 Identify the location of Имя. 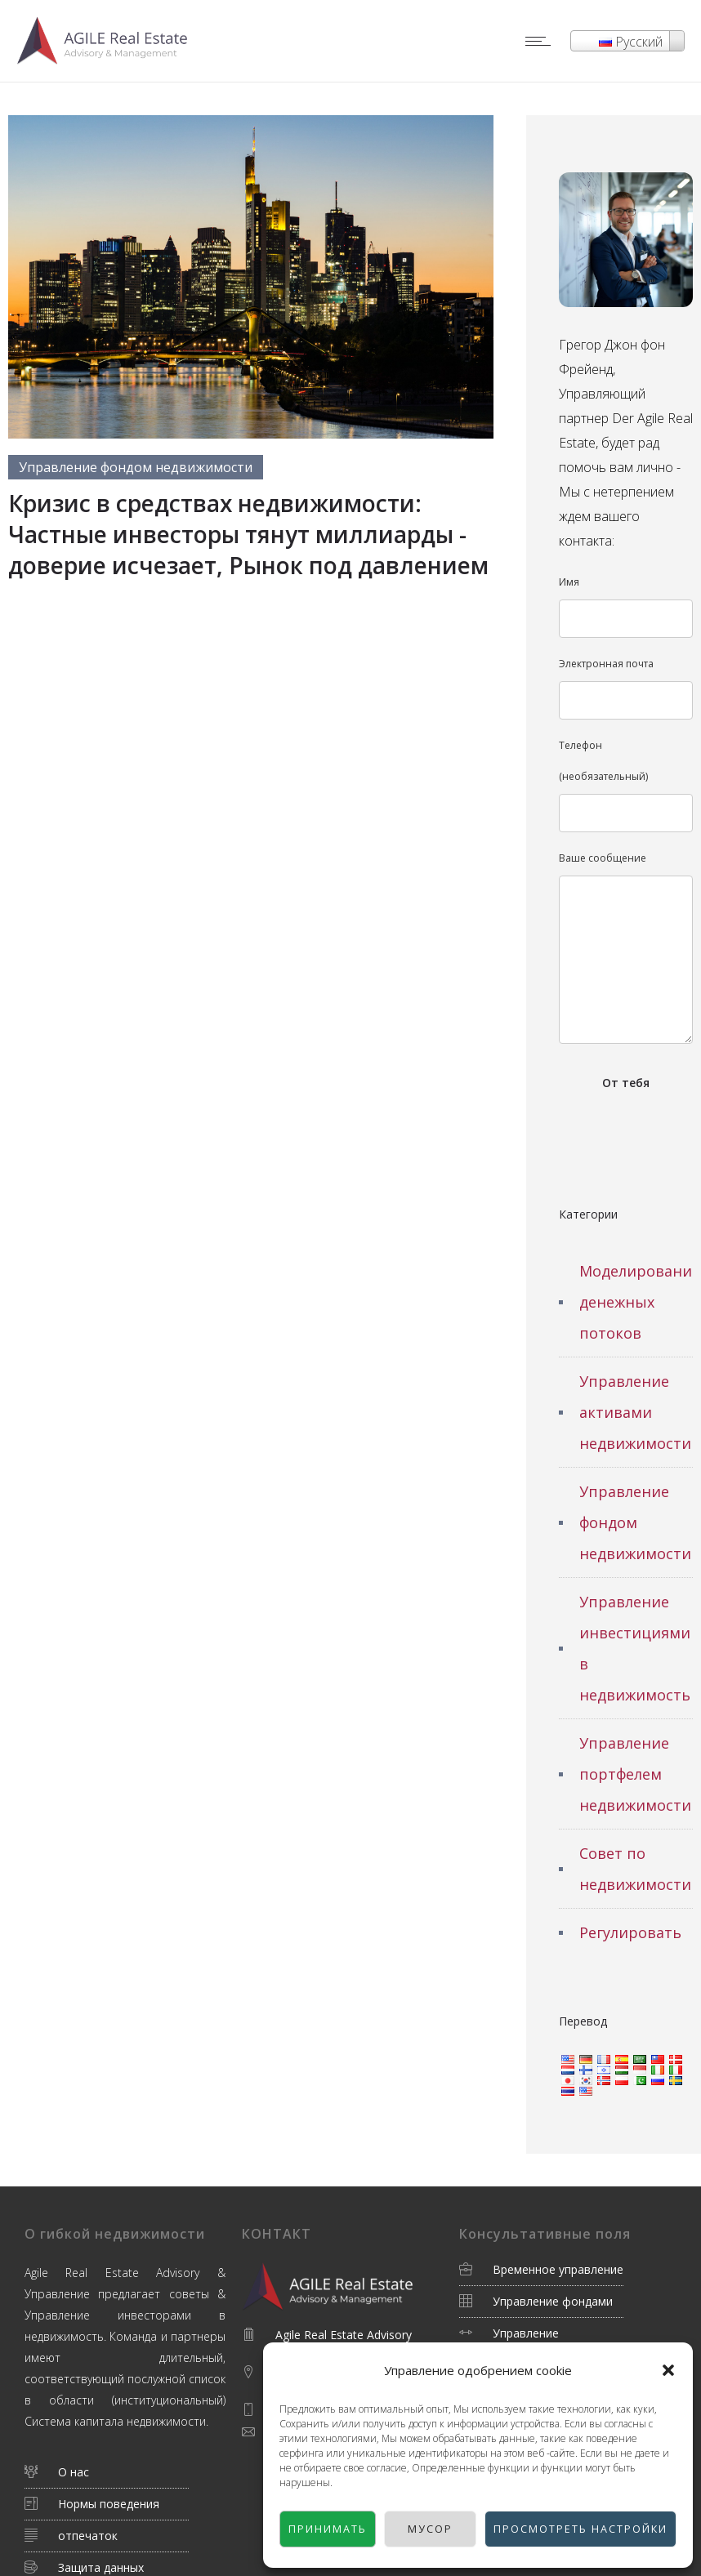
(626, 606).